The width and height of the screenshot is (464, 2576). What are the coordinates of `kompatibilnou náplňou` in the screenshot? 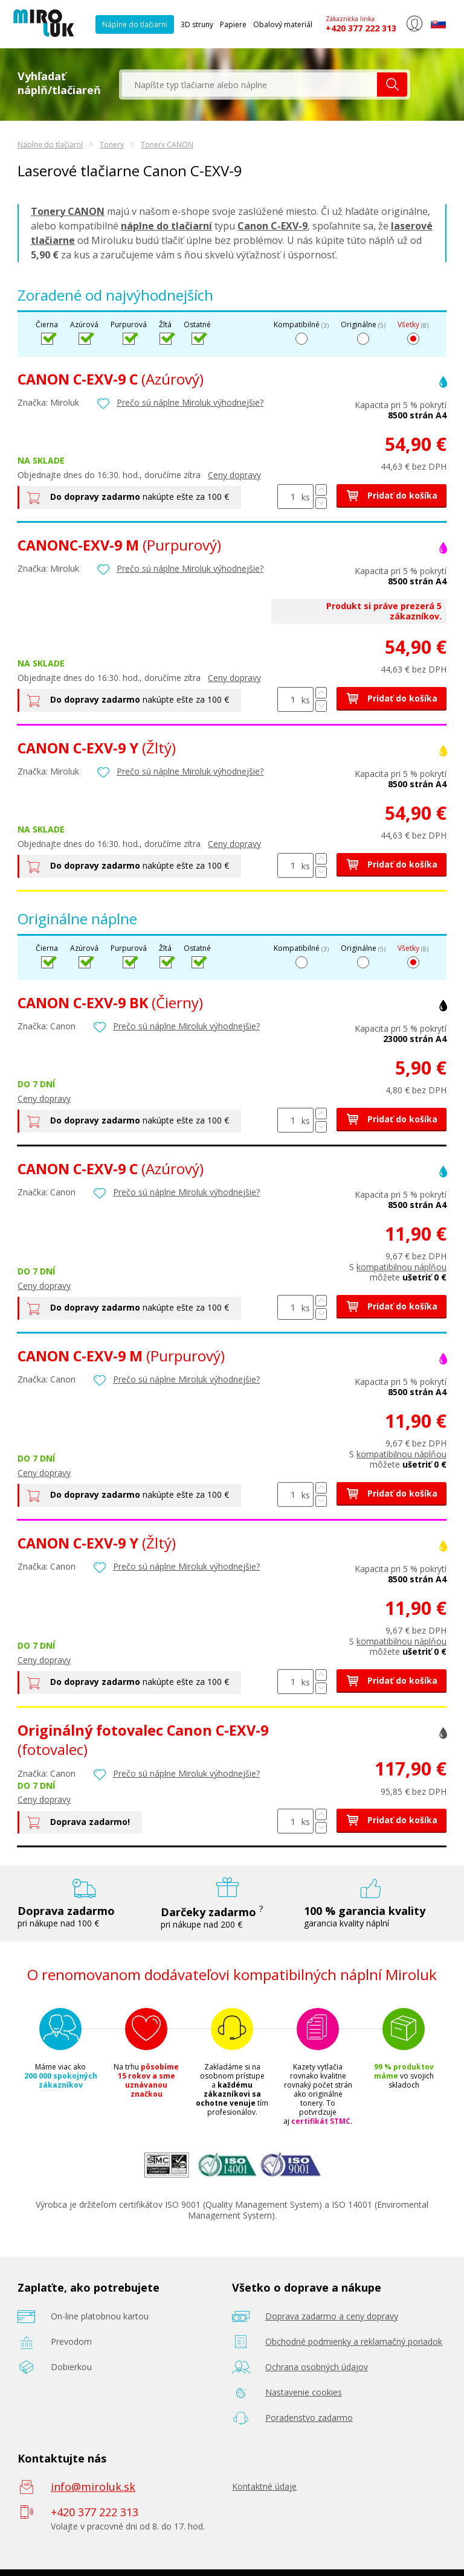 It's located at (401, 1267).